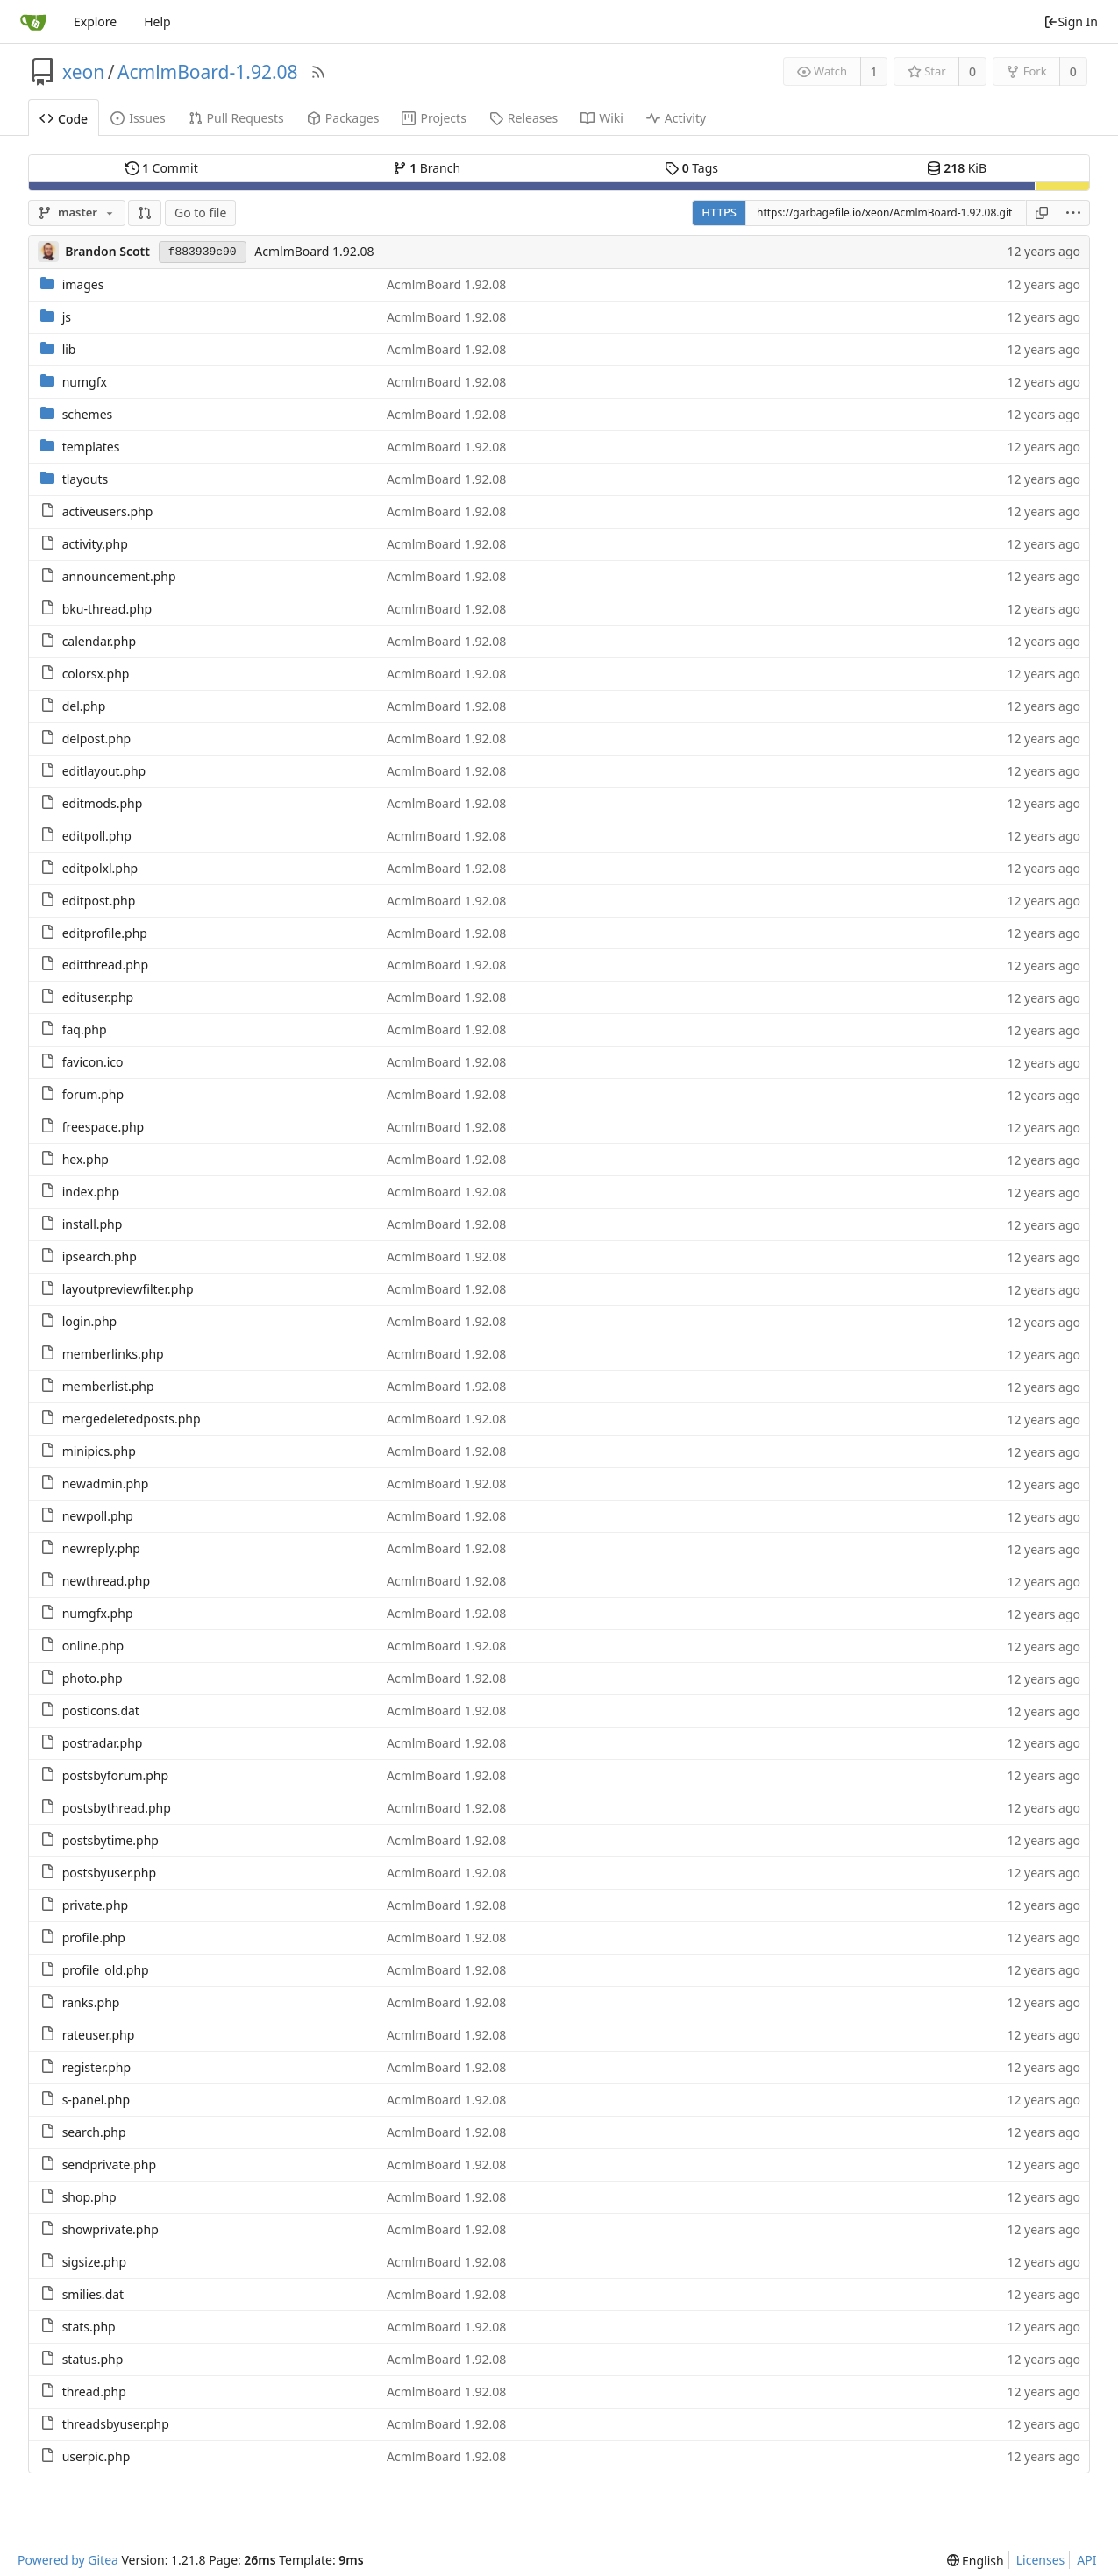 The height and width of the screenshot is (2576, 1118). What do you see at coordinates (99, 641) in the screenshot?
I see `calendar.php` at bounding box center [99, 641].